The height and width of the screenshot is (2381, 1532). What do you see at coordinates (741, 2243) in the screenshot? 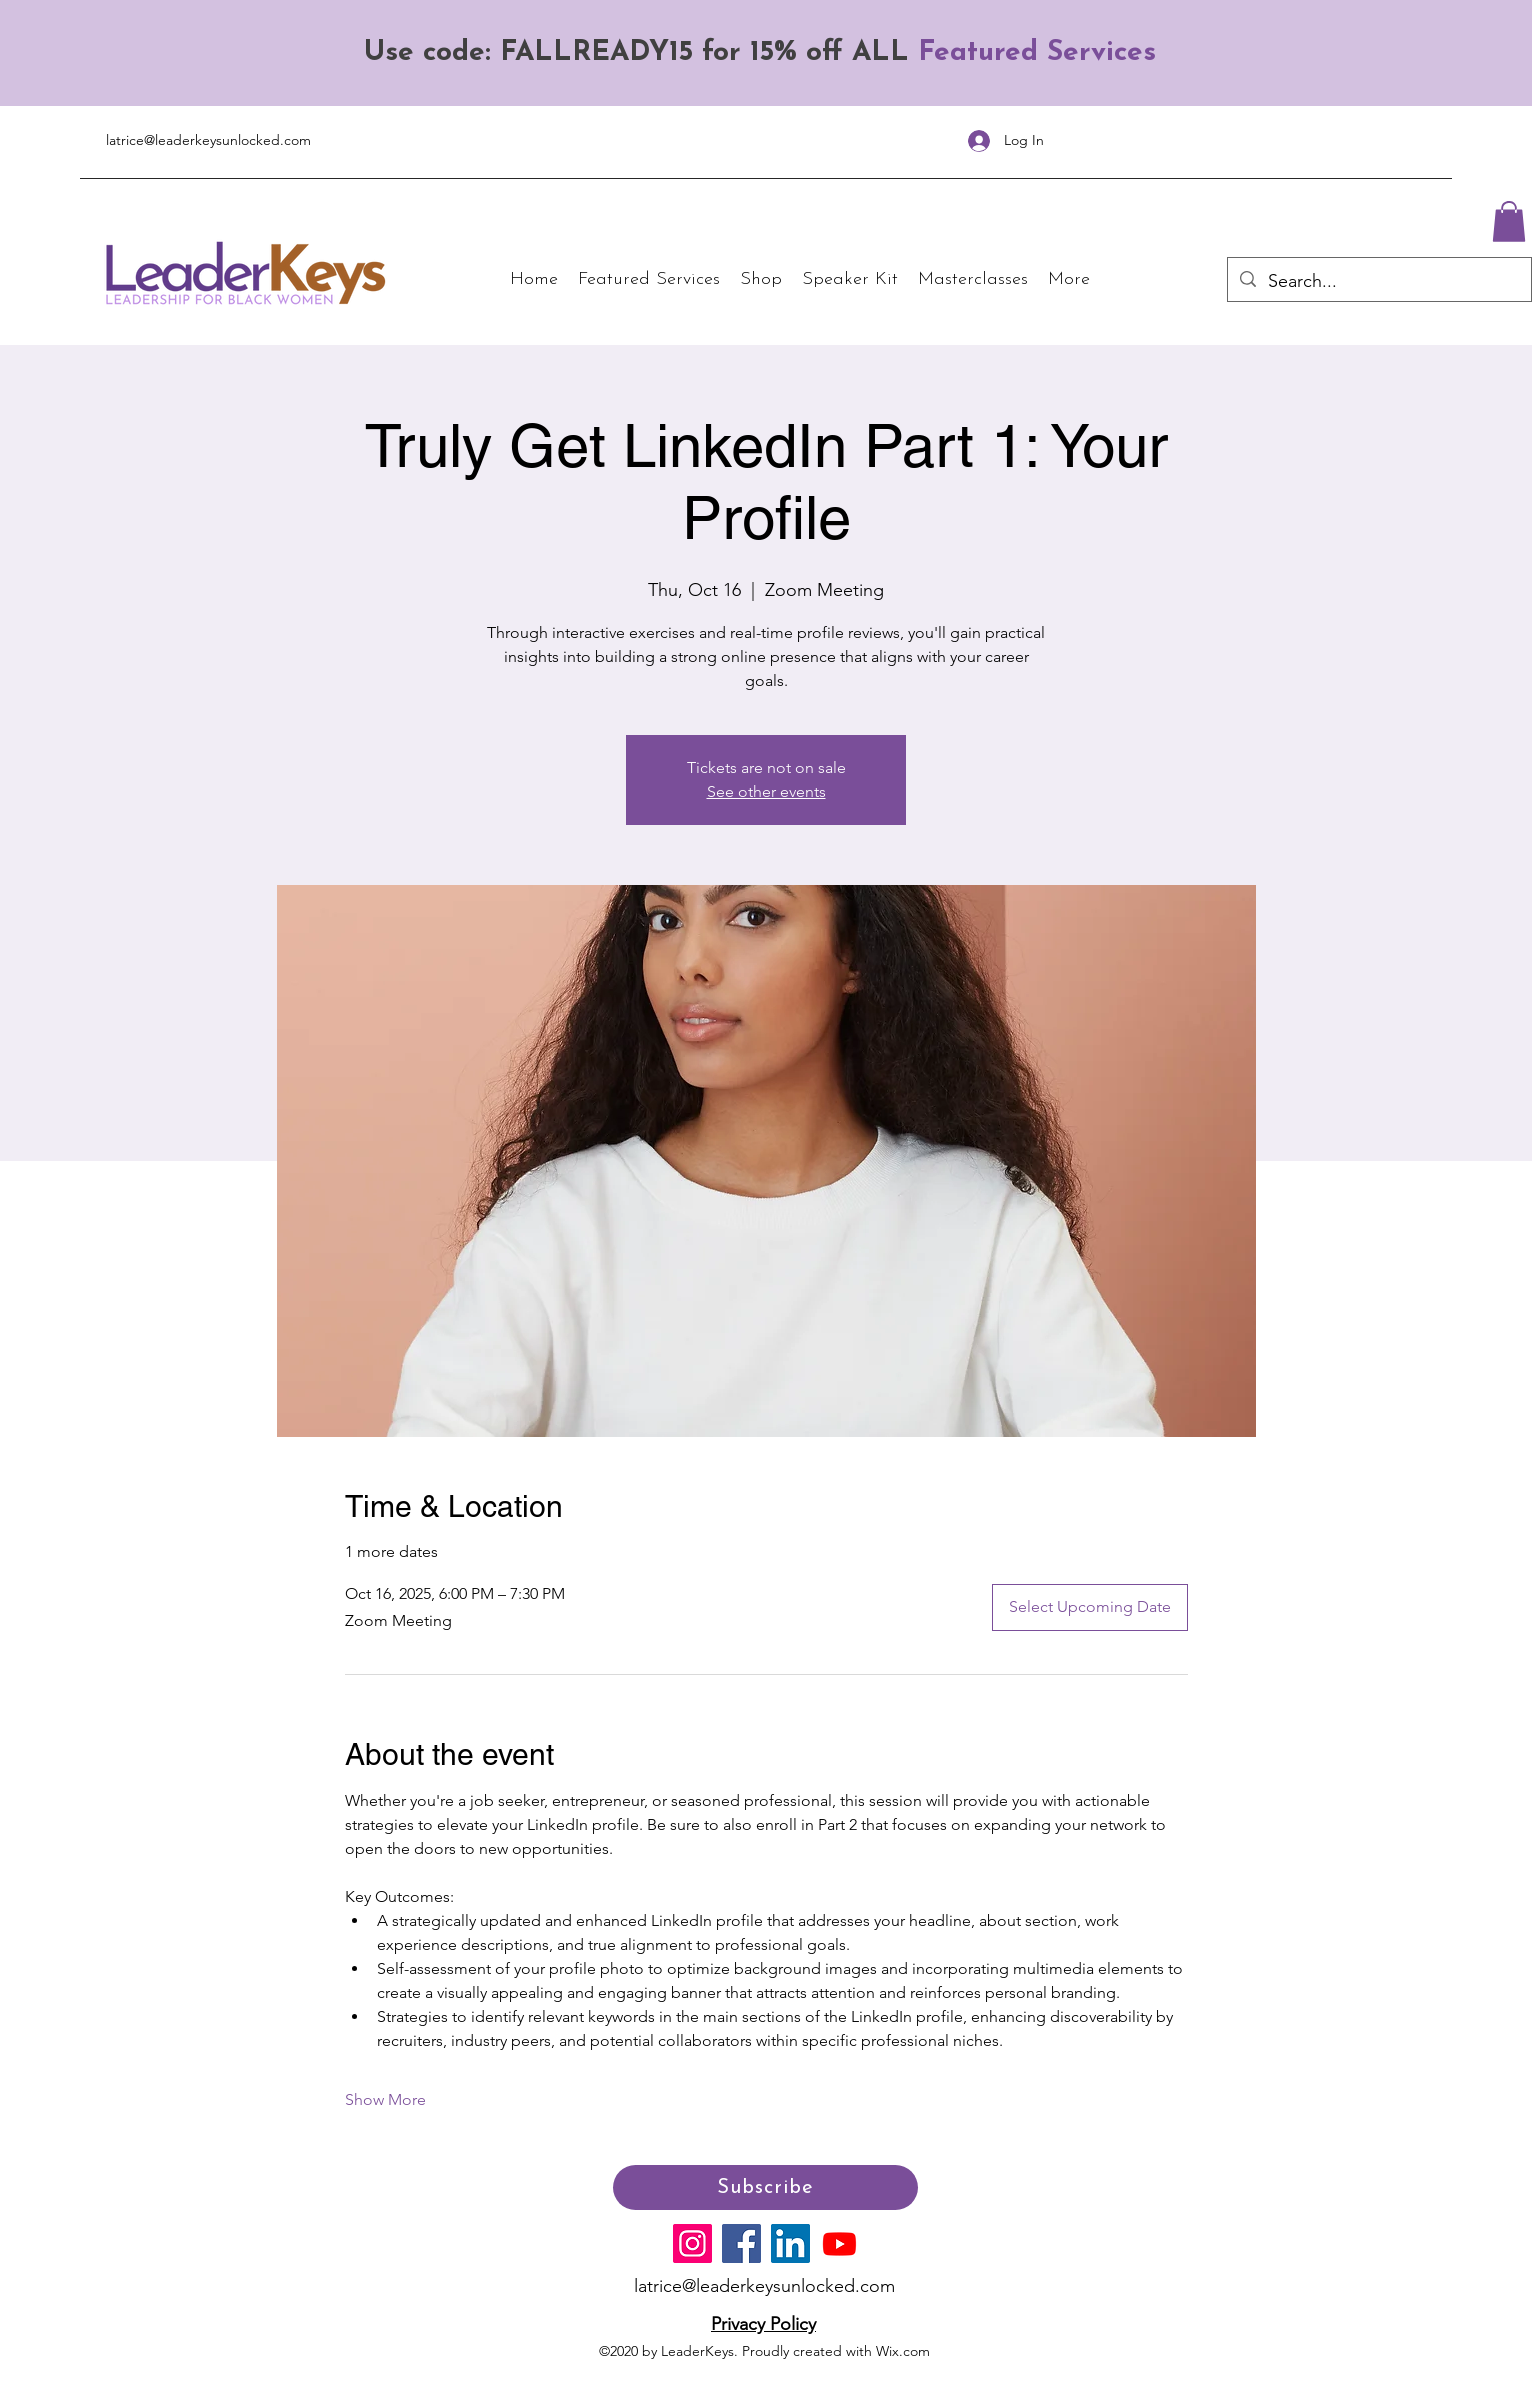
I see `[Facebook]` at bounding box center [741, 2243].